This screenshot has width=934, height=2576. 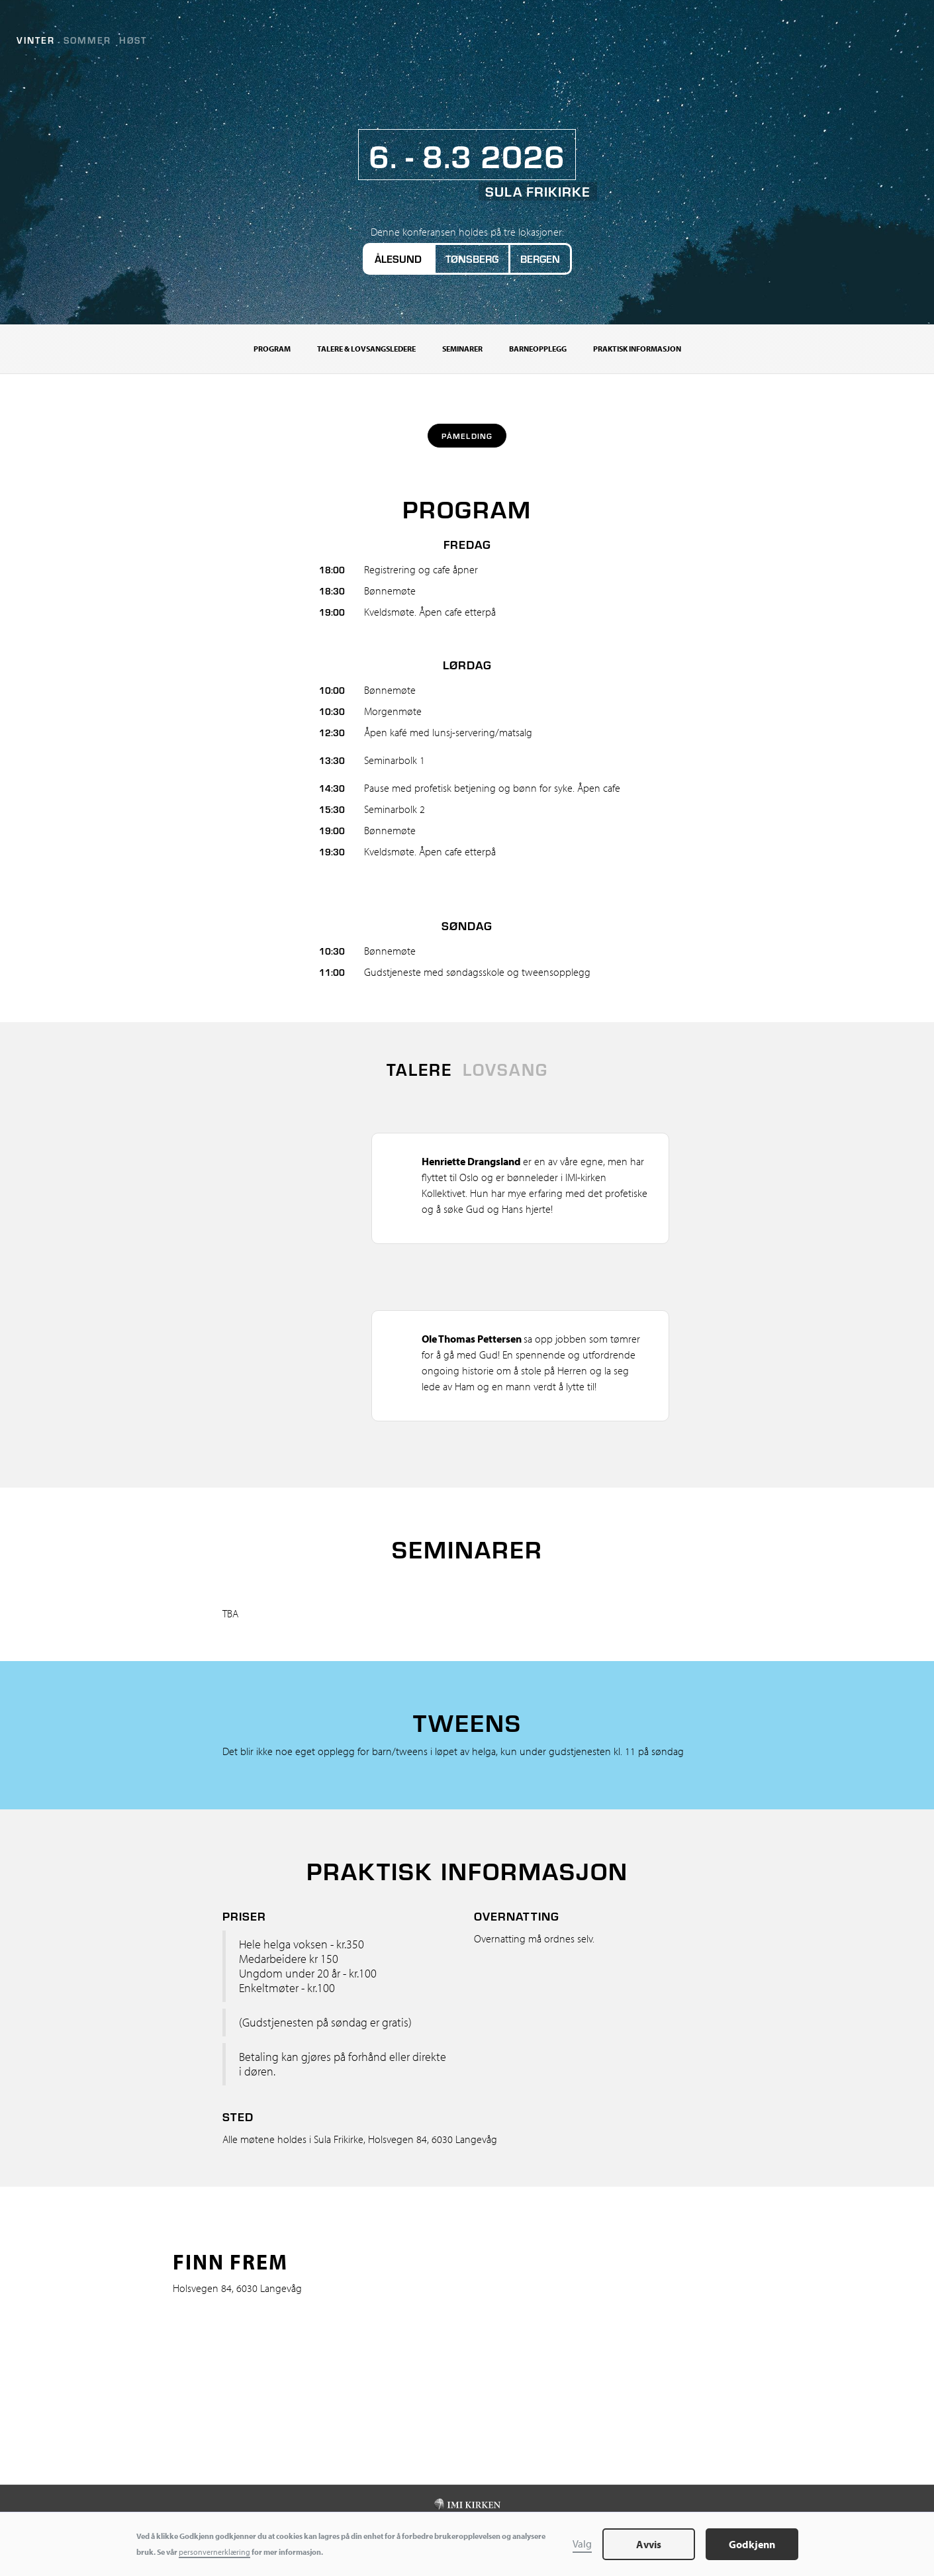 What do you see at coordinates (582, 2543) in the screenshot?
I see `Valg [button]` at bounding box center [582, 2543].